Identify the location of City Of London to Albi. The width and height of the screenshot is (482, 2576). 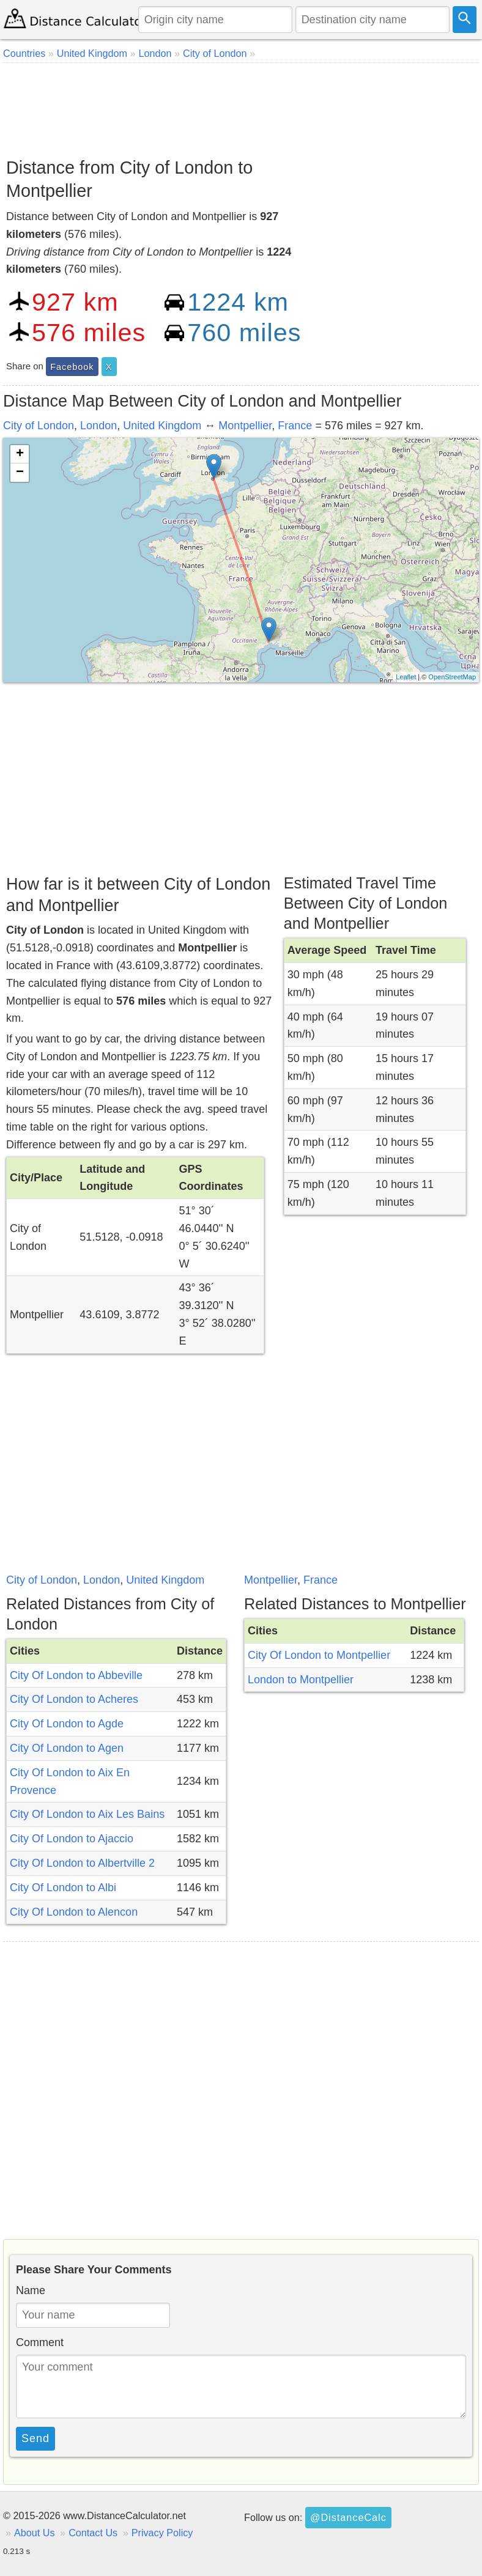
(63, 1887).